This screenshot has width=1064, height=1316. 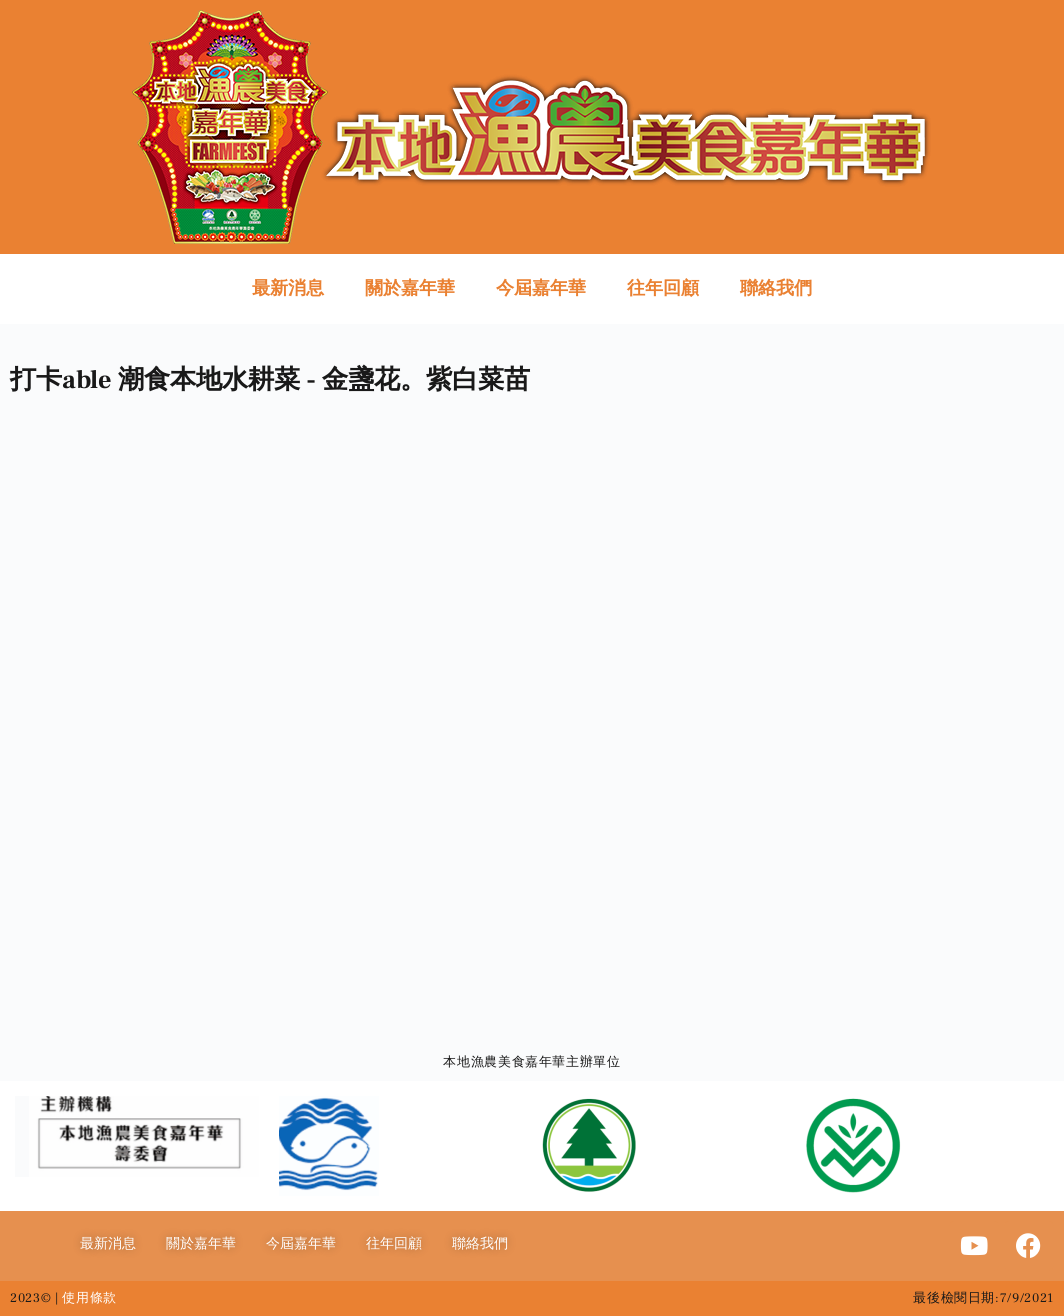 What do you see at coordinates (776, 288) in the screenshot?
I see `聯絡我們` at bounding box center [776, 288].